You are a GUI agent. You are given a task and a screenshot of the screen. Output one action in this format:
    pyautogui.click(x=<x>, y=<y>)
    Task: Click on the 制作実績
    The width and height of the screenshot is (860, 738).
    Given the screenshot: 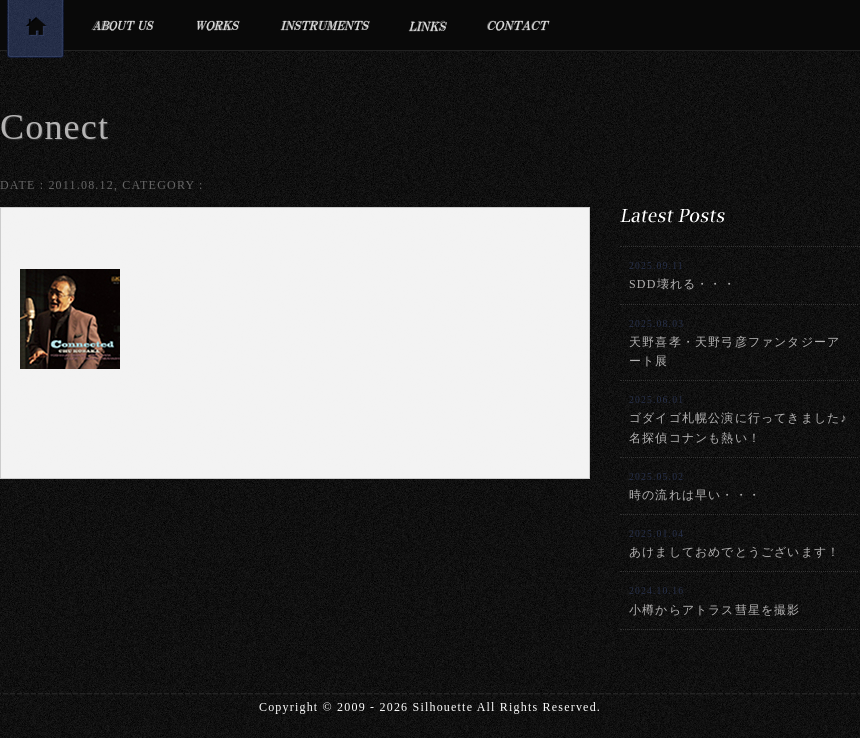 What is the action you would take?
    pyautogui.click(x=217, y=25)
    